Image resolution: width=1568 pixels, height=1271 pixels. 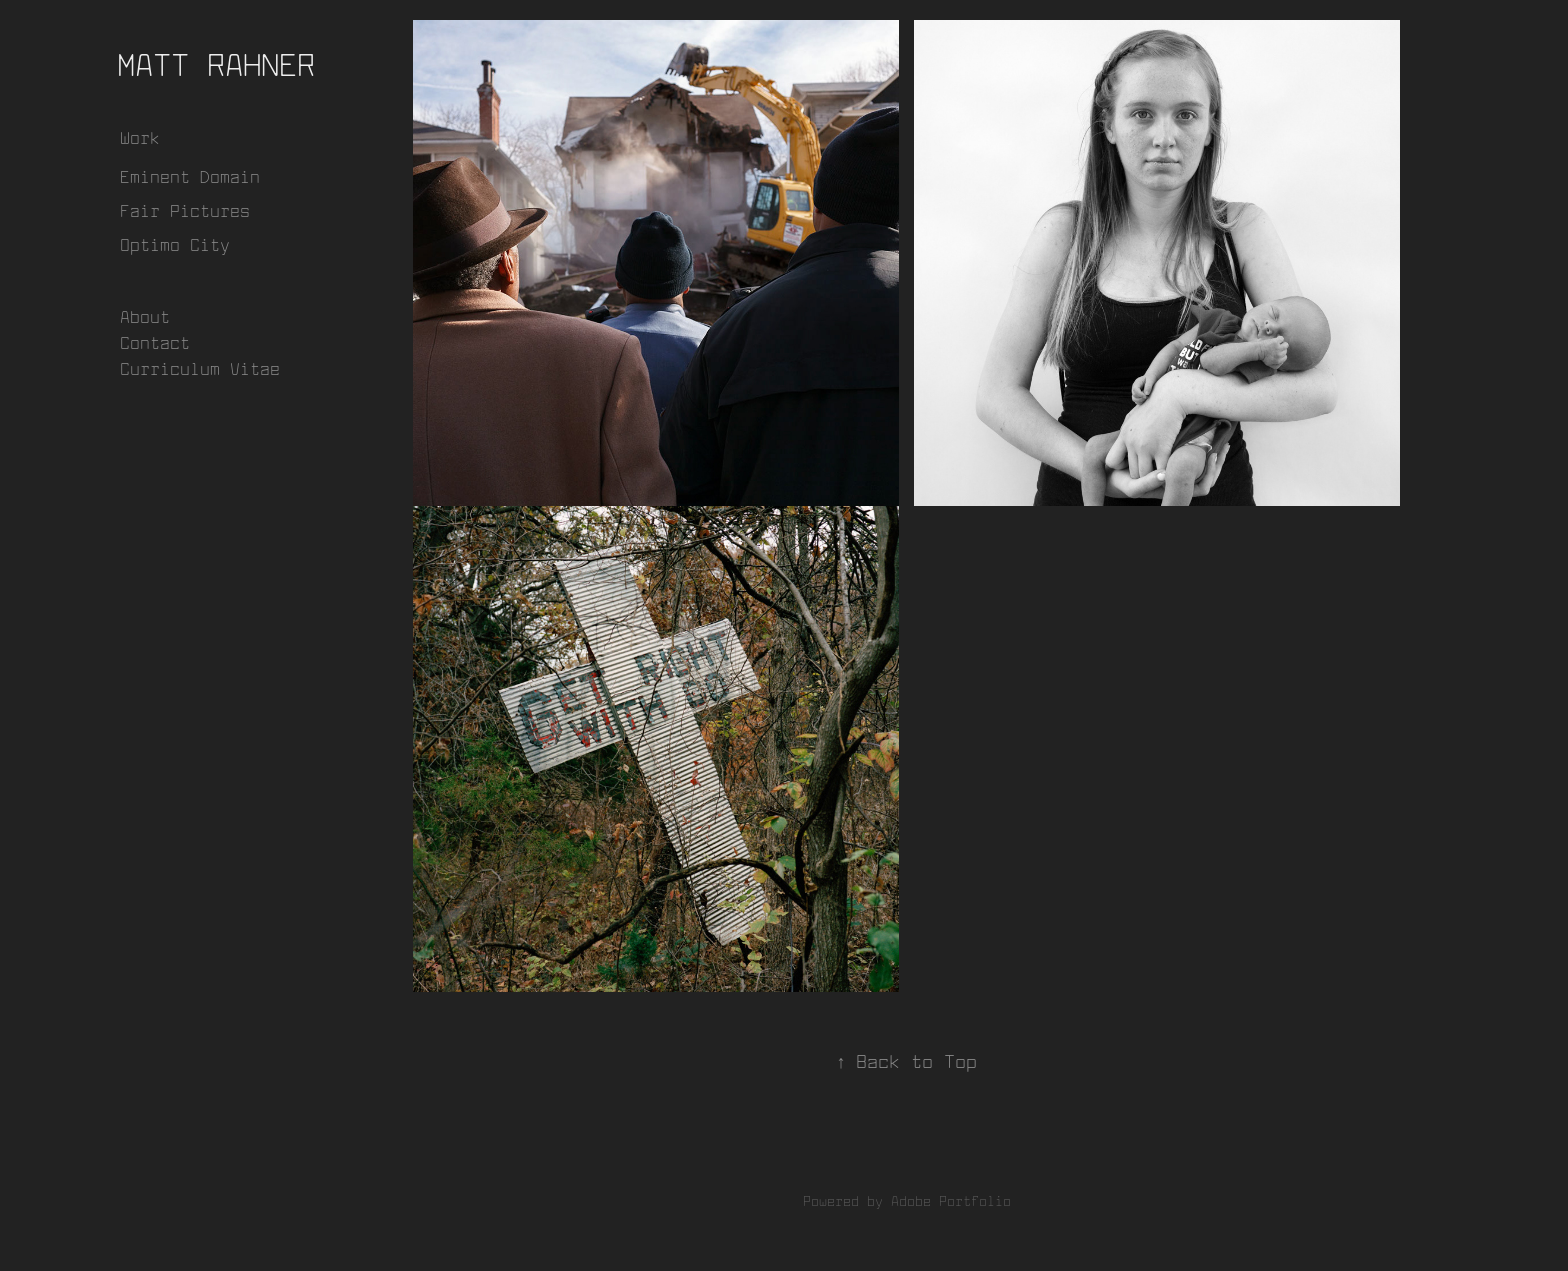 I want to click on Optimo City, so click(x=175, y=244).